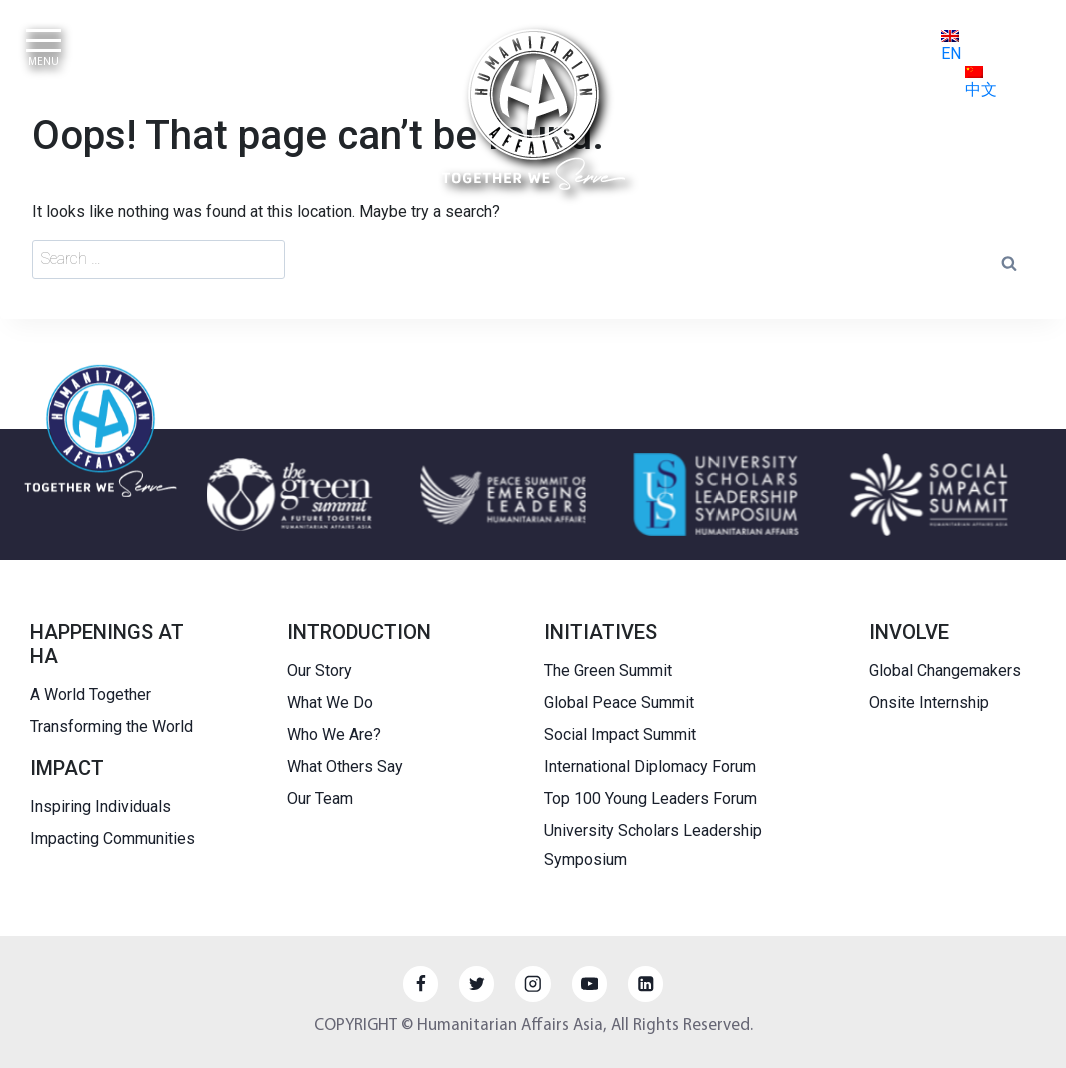 The width and height of the screenshot is (1066, 1068). Describe the element at coordinates (90, 694) in the screenshot. I see `A World Together` at that location.